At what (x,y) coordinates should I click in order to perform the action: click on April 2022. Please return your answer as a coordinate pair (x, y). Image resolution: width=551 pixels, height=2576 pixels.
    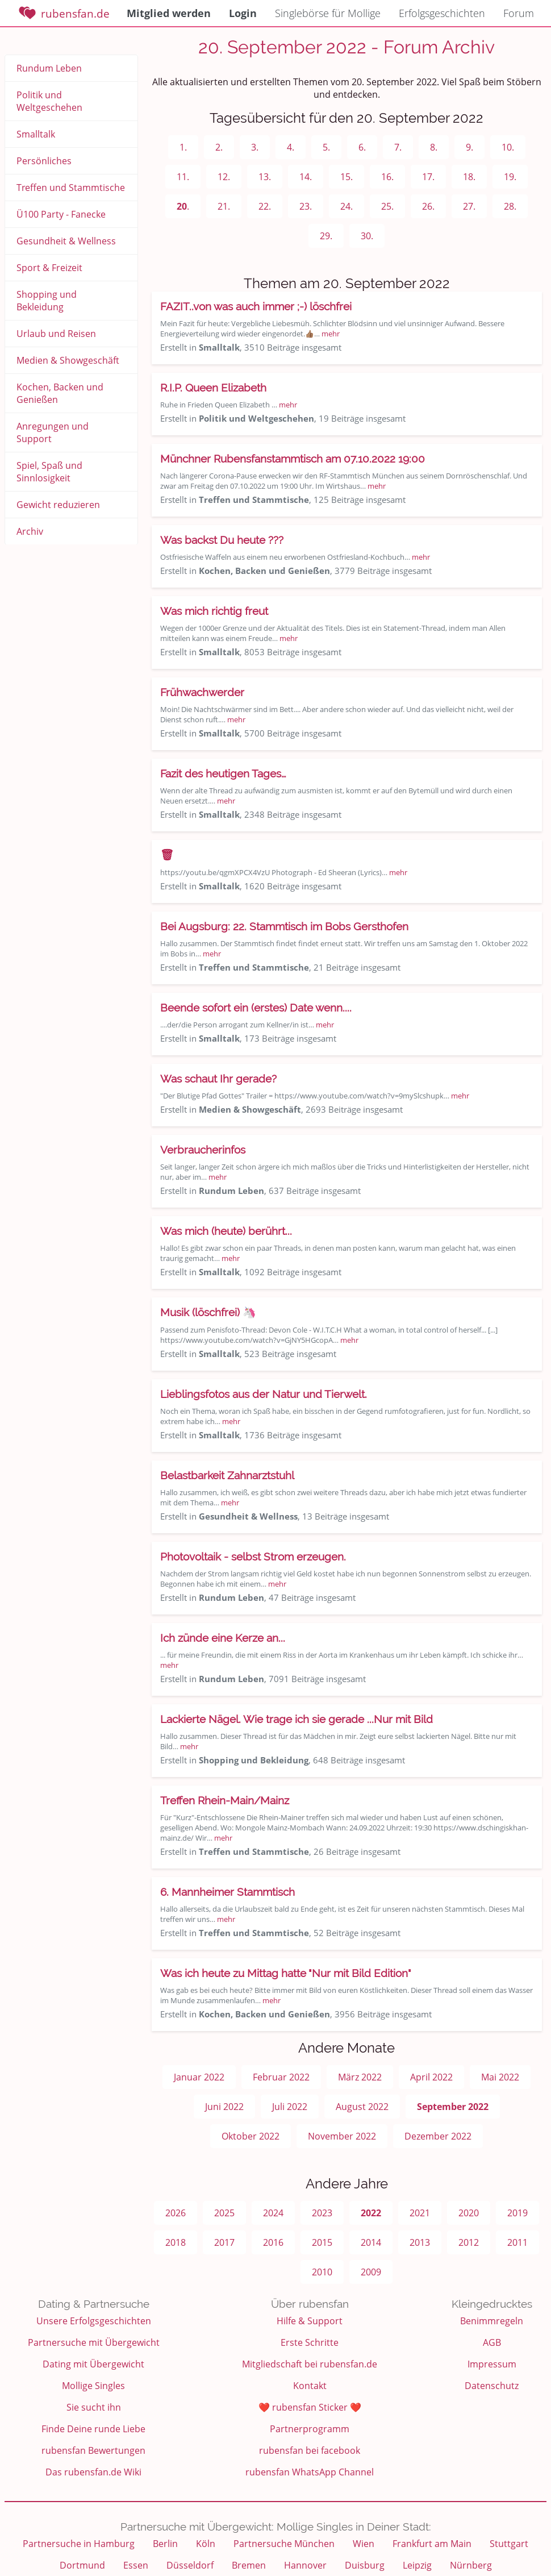
    Looking at the image, I should click on (431, 2077).